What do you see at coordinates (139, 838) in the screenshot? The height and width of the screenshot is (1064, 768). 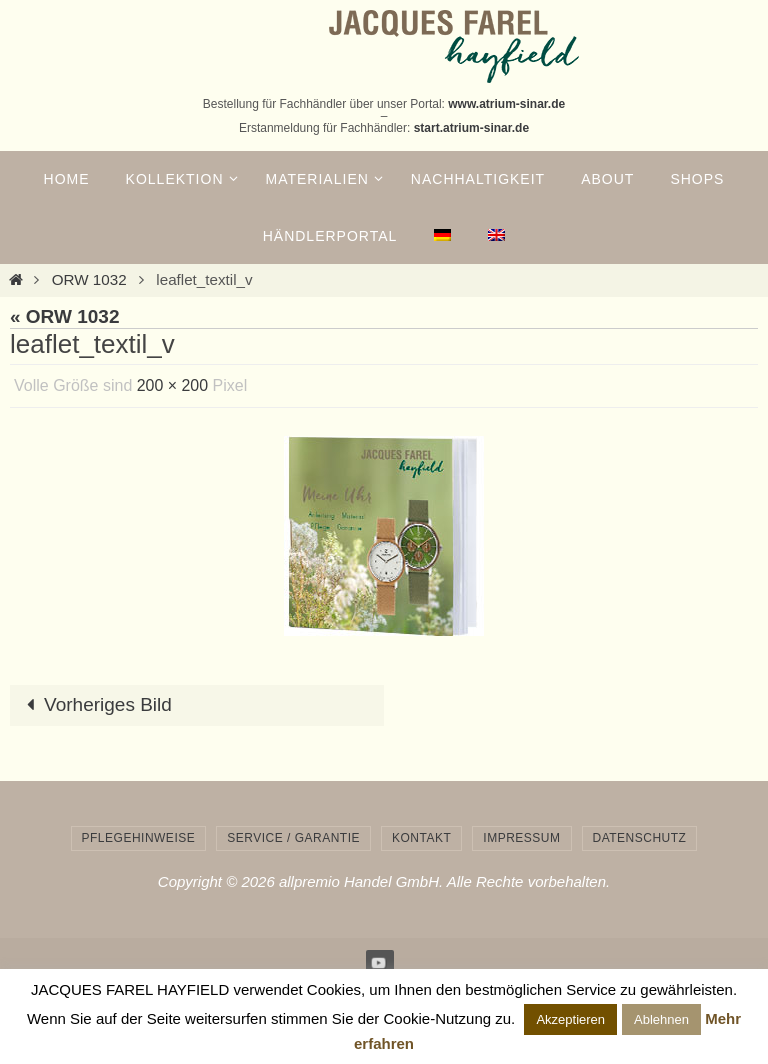 I see `Pflegehinweise` at bounding box center [139, 838].